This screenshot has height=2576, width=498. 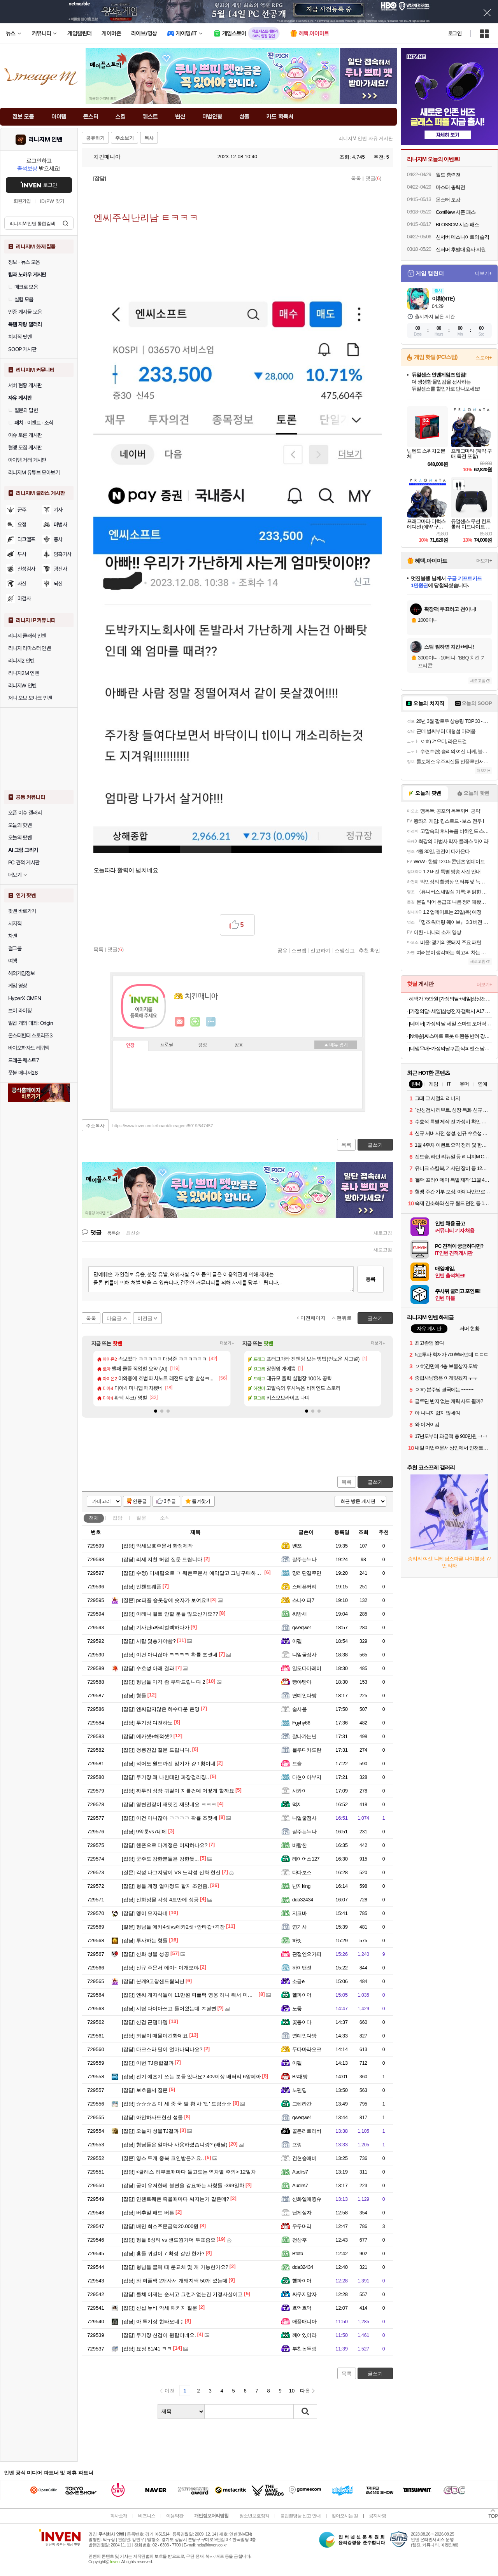 What do you see at coordinates (117, 1518) in the screenshot?
I see `잡담` at bounding box center [117, 1518].